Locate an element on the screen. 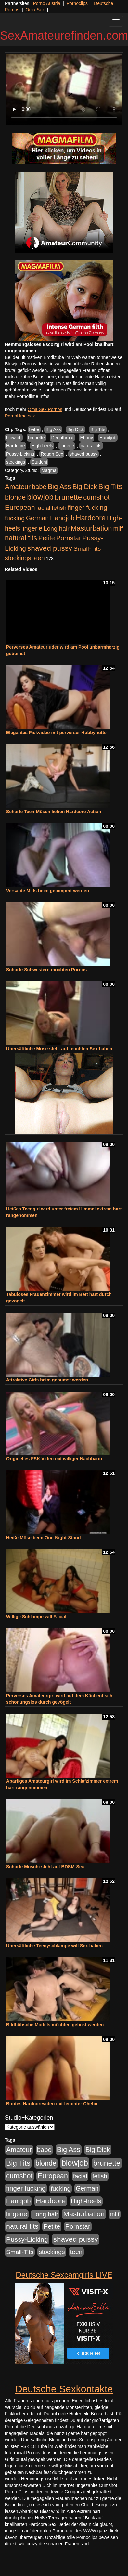  Scharfe Muschi steht auf BDSM-Sex is located at coordinates (45, 1866).